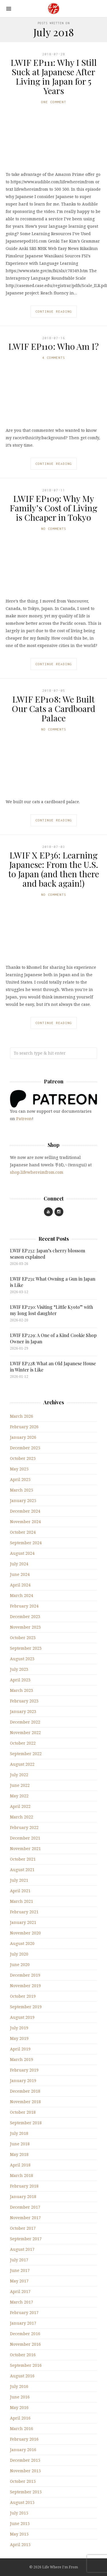  Describe the element at coordinates (25, 2460) in the screenshot. I see `December 2015` at that location.